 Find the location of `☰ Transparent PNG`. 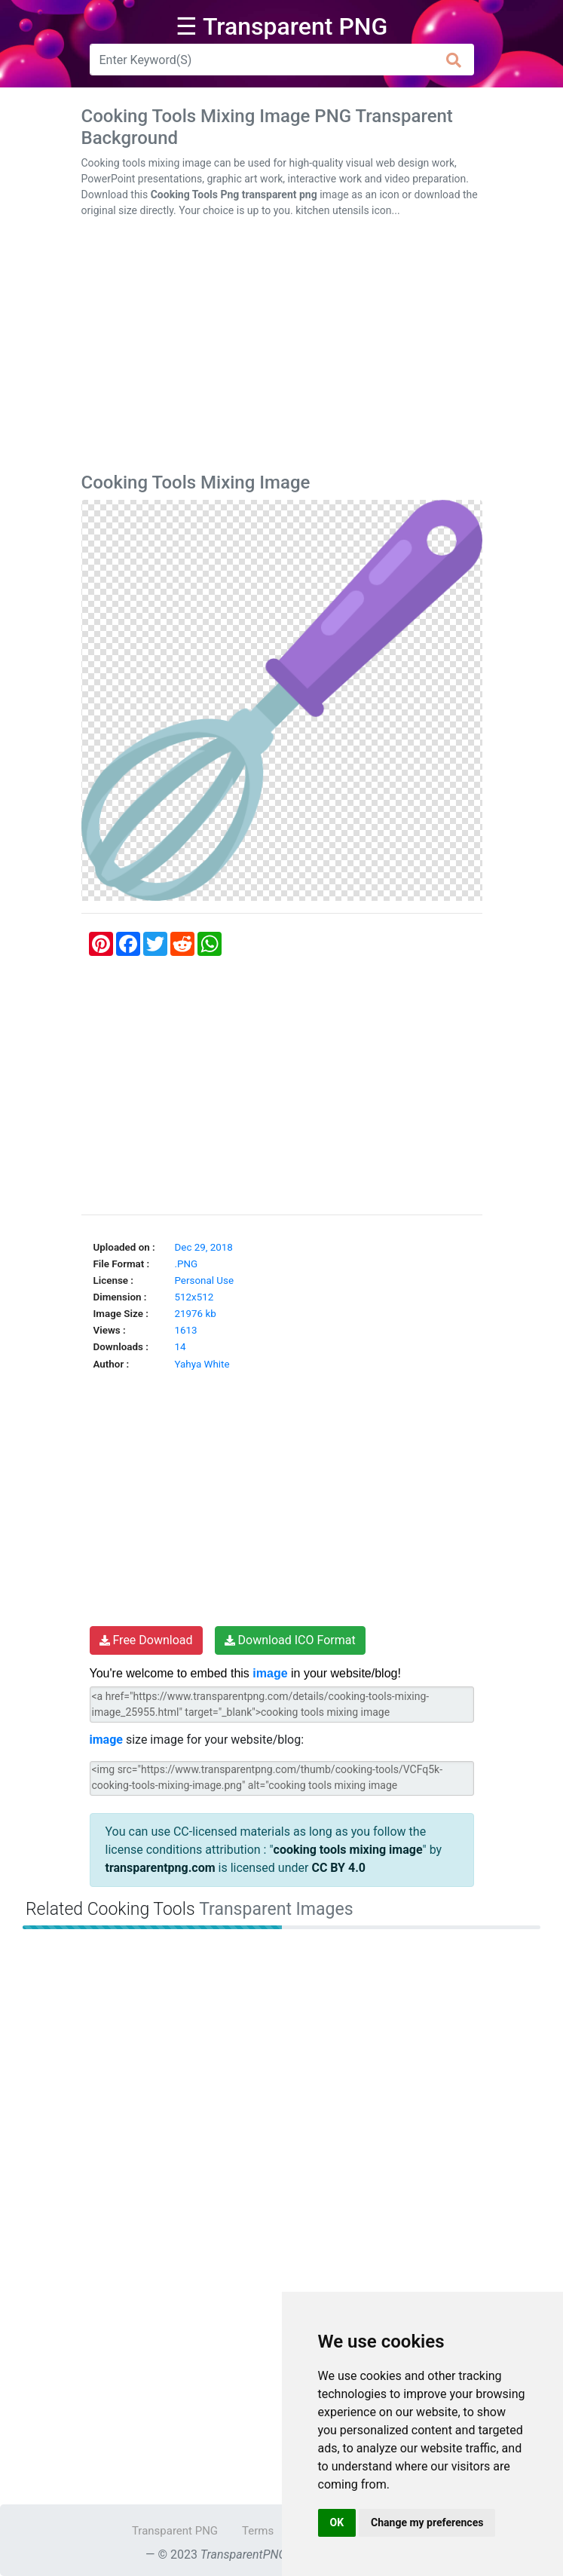

☰ Transparent PNG is located at coordinates (282, 26).